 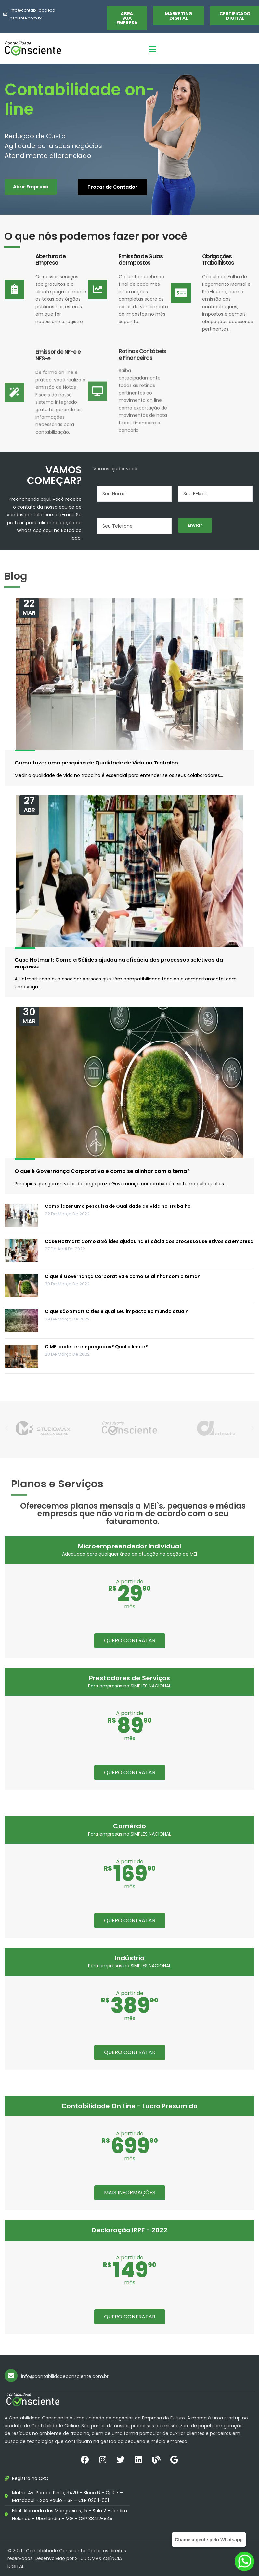 What do you see at coordinates (55, 2550) in the screenshot?
I see `Contabilibade Consciente` at bounding box center [55, 2550].